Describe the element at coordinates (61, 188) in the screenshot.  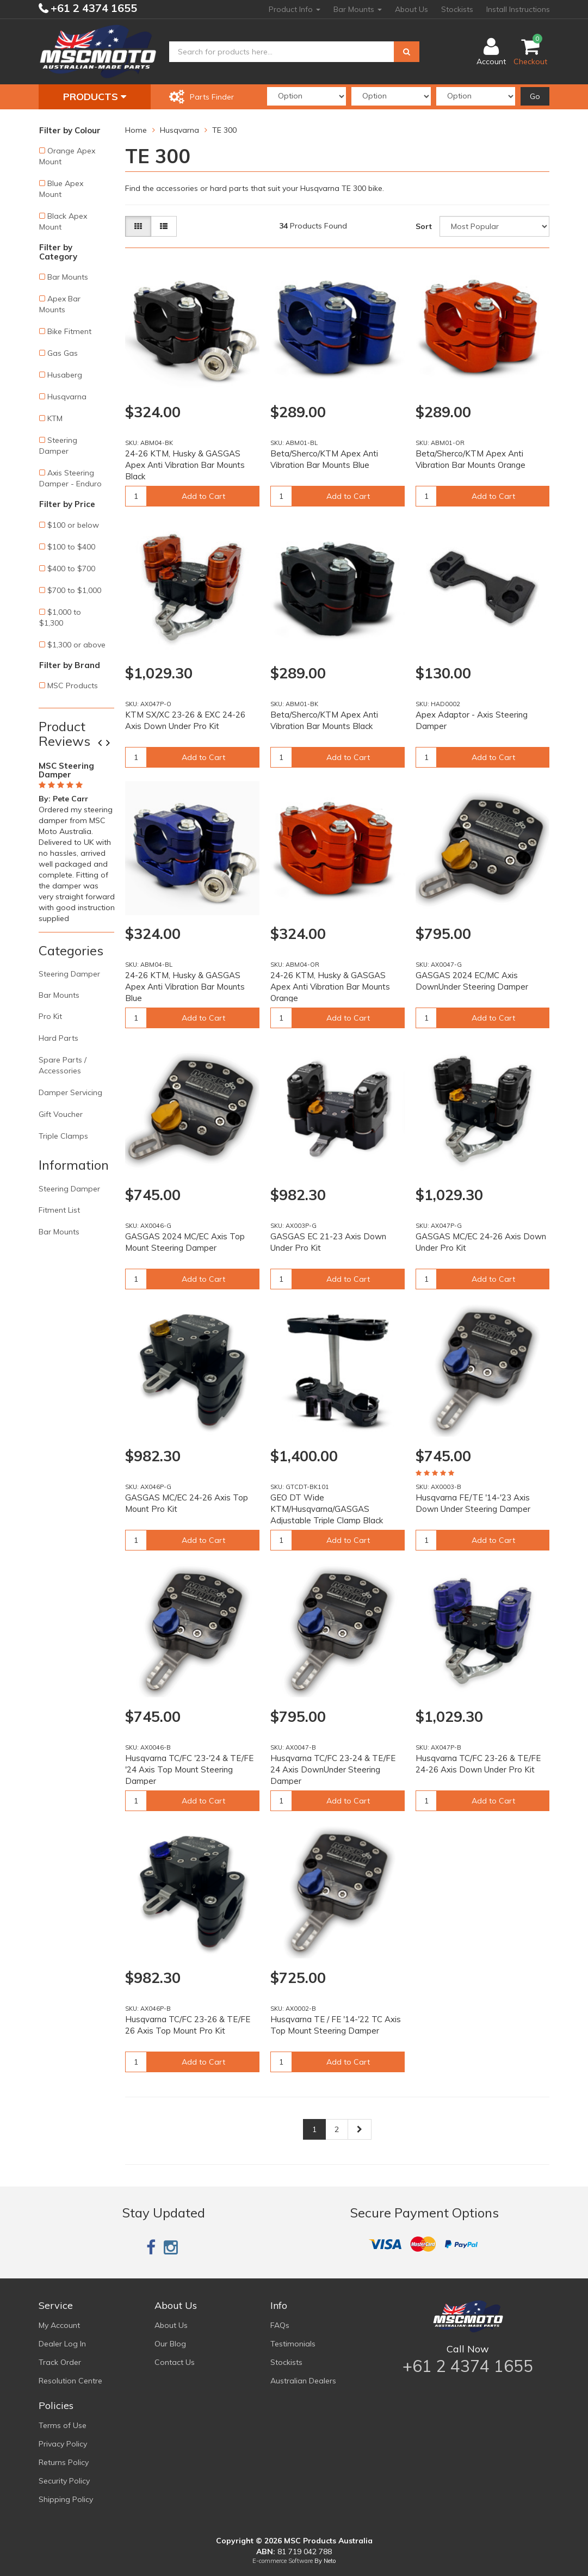
I see `Blue Apex Mount` at that location.